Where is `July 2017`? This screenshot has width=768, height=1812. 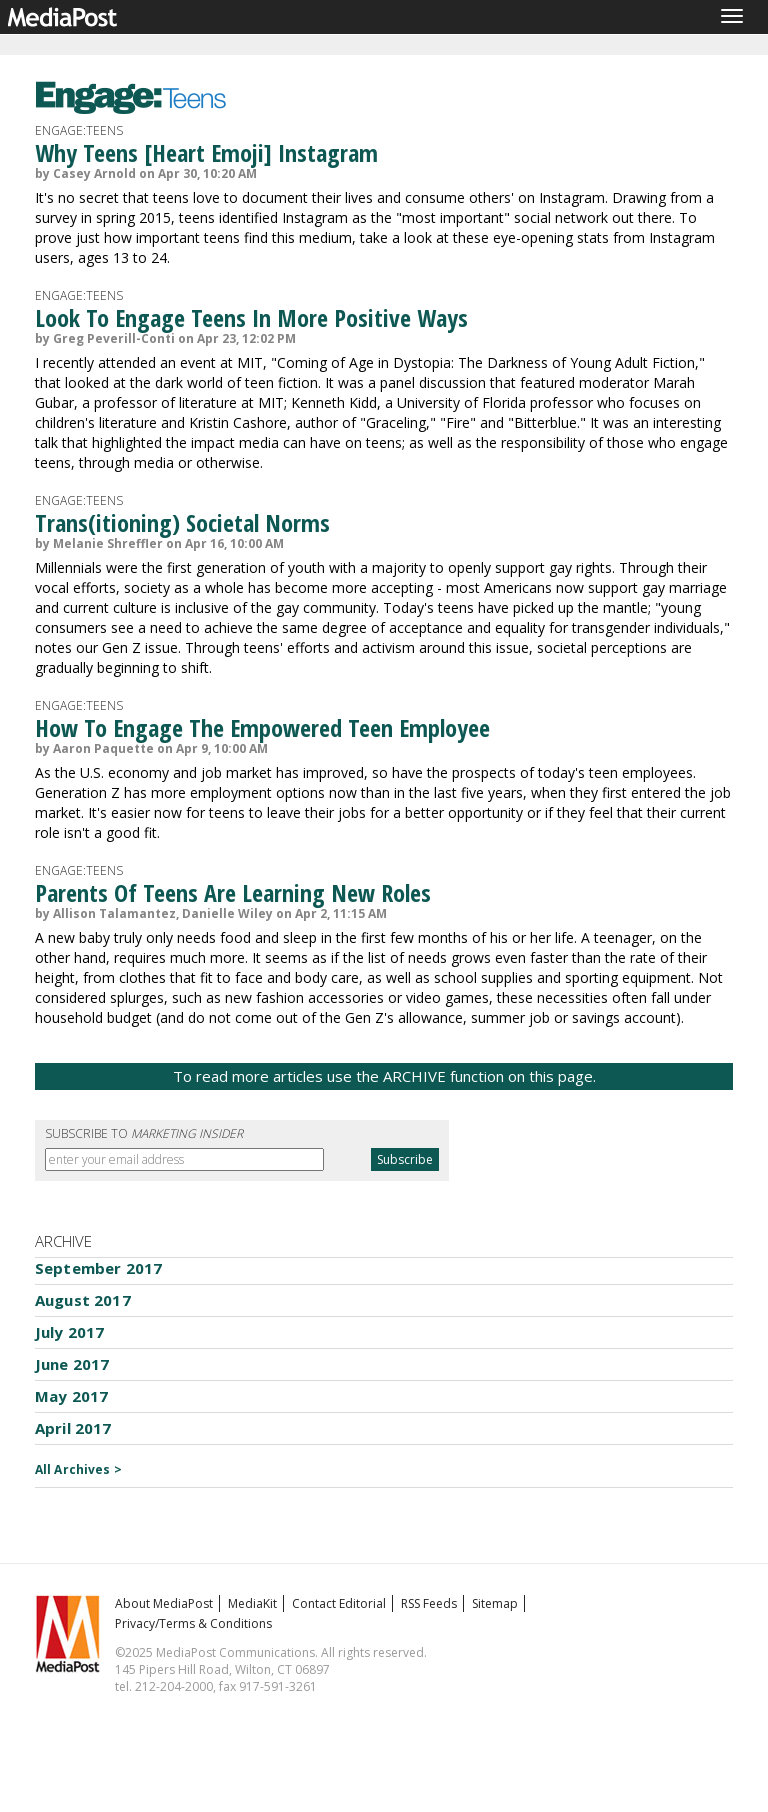 July 2017 is located at coordinates (69, 1332).